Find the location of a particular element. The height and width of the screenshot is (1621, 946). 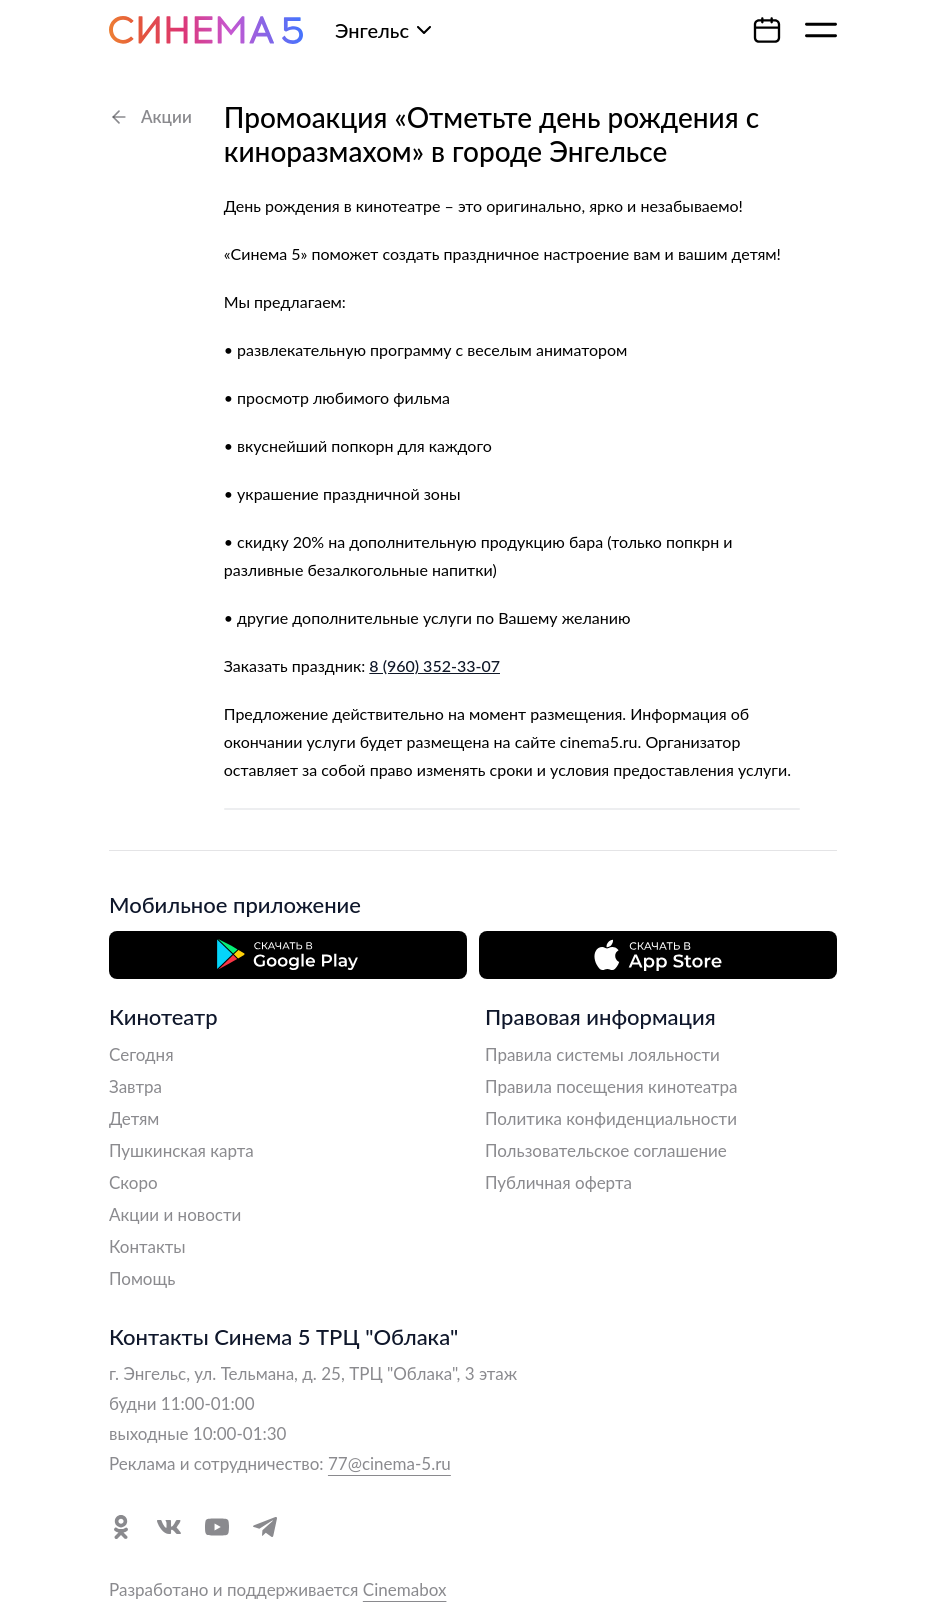

[Меню] is located at coordinates (821, 30).